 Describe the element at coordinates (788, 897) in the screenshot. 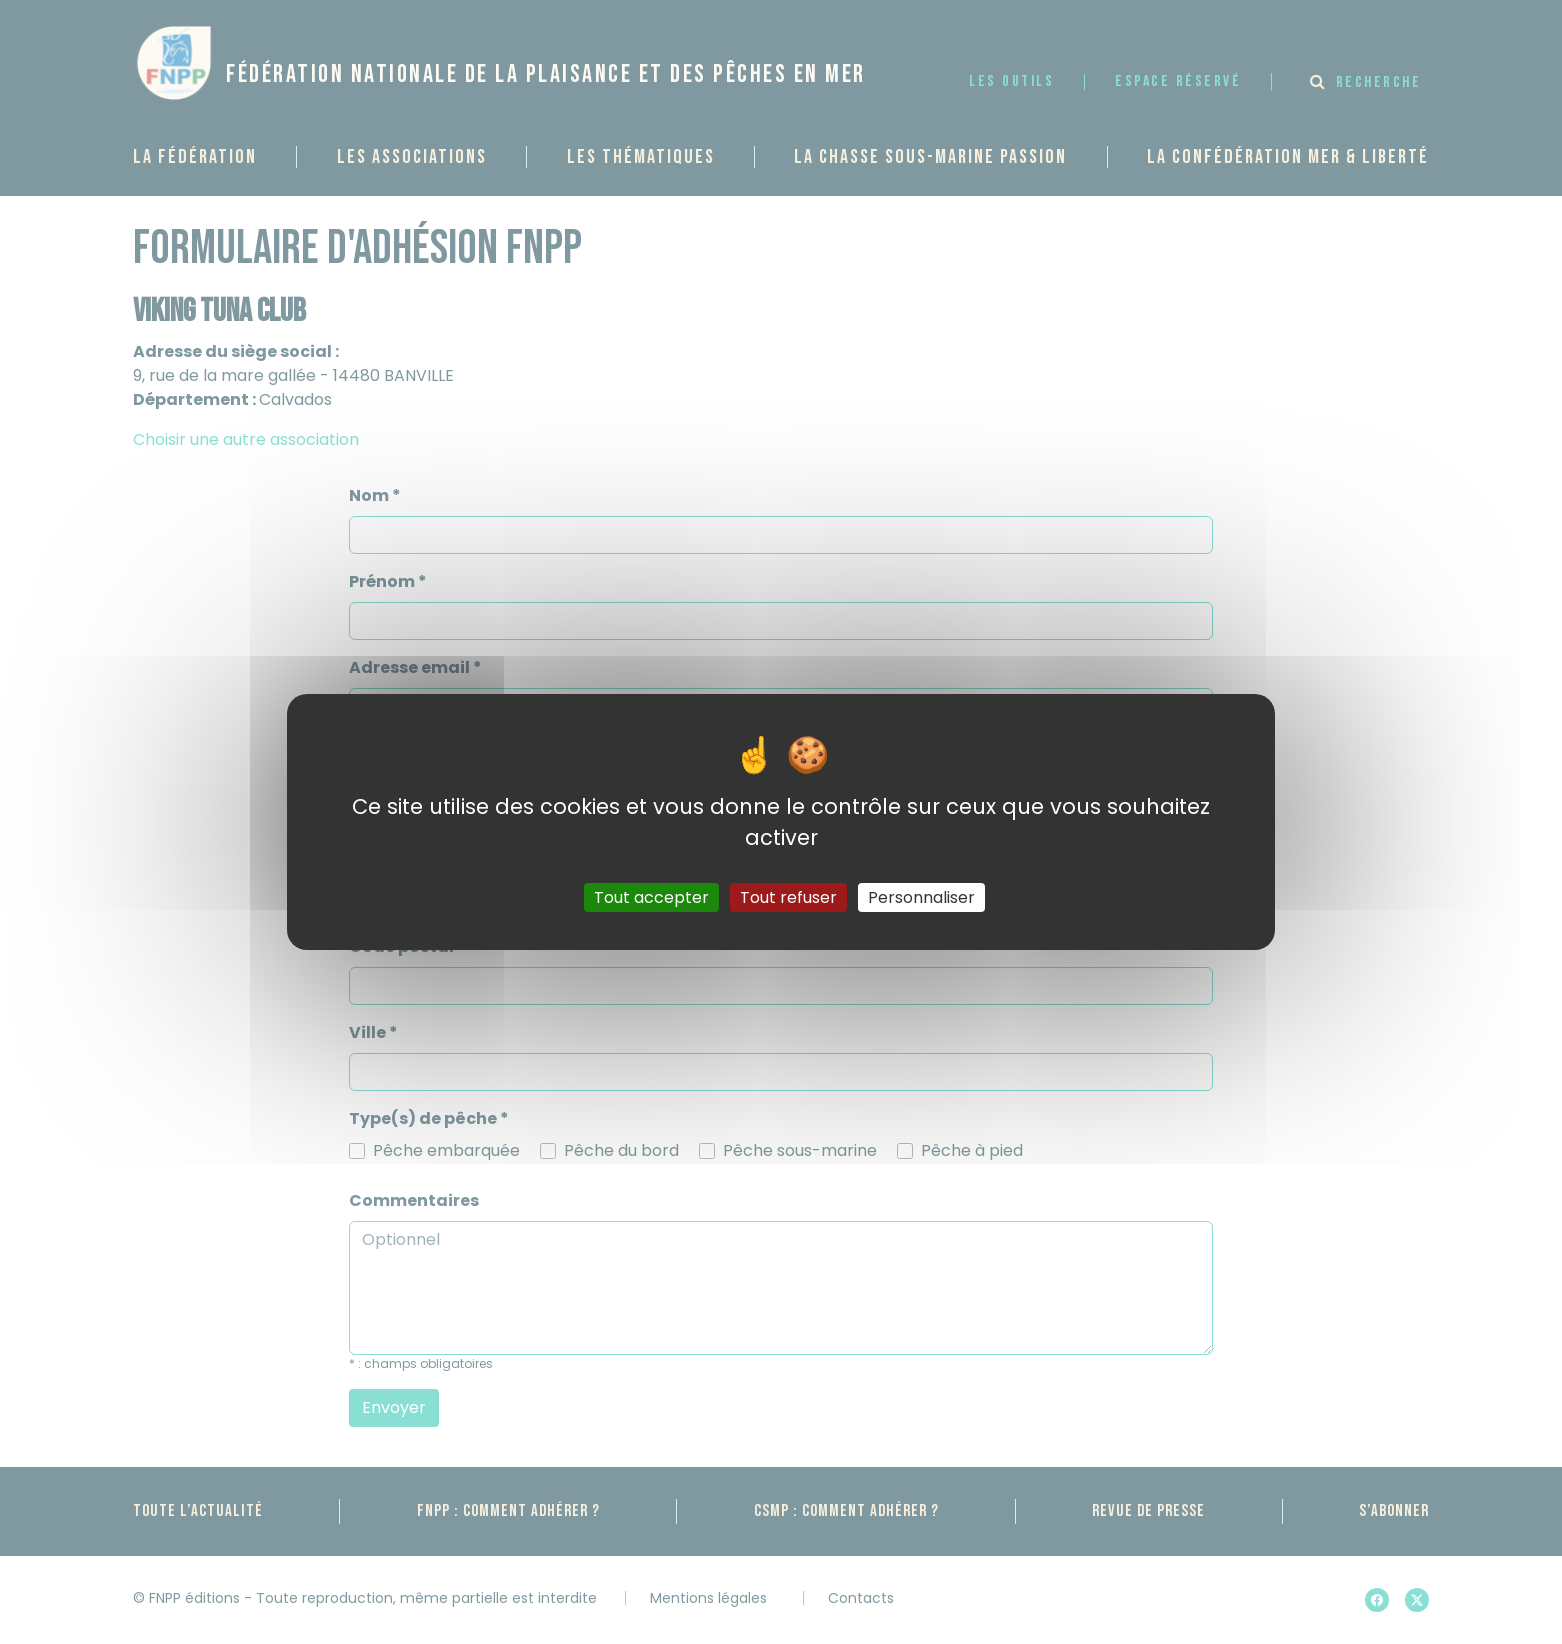

I see `Tout refuser [Gestionnaire de cookies - ouverture d’une fenêtre : Tout refuser]` at that location.